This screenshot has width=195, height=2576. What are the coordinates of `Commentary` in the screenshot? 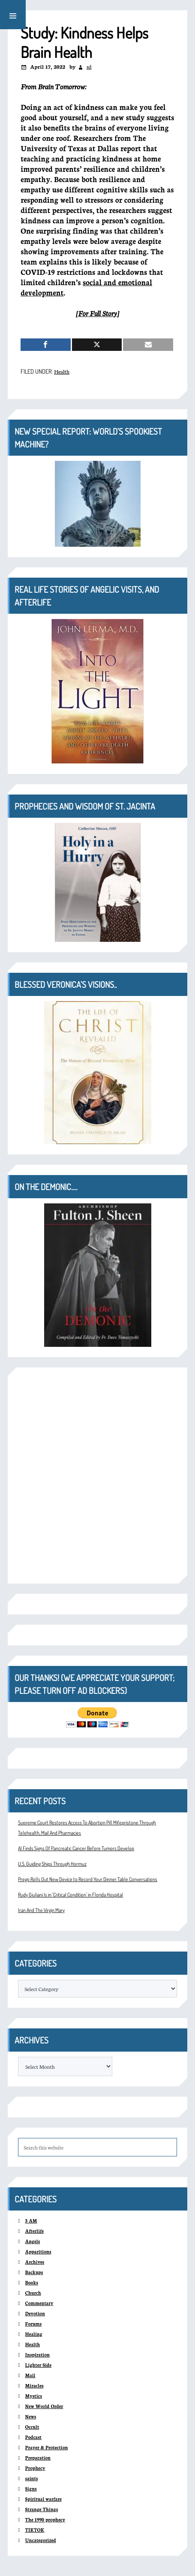 It's located at (39, 2303).